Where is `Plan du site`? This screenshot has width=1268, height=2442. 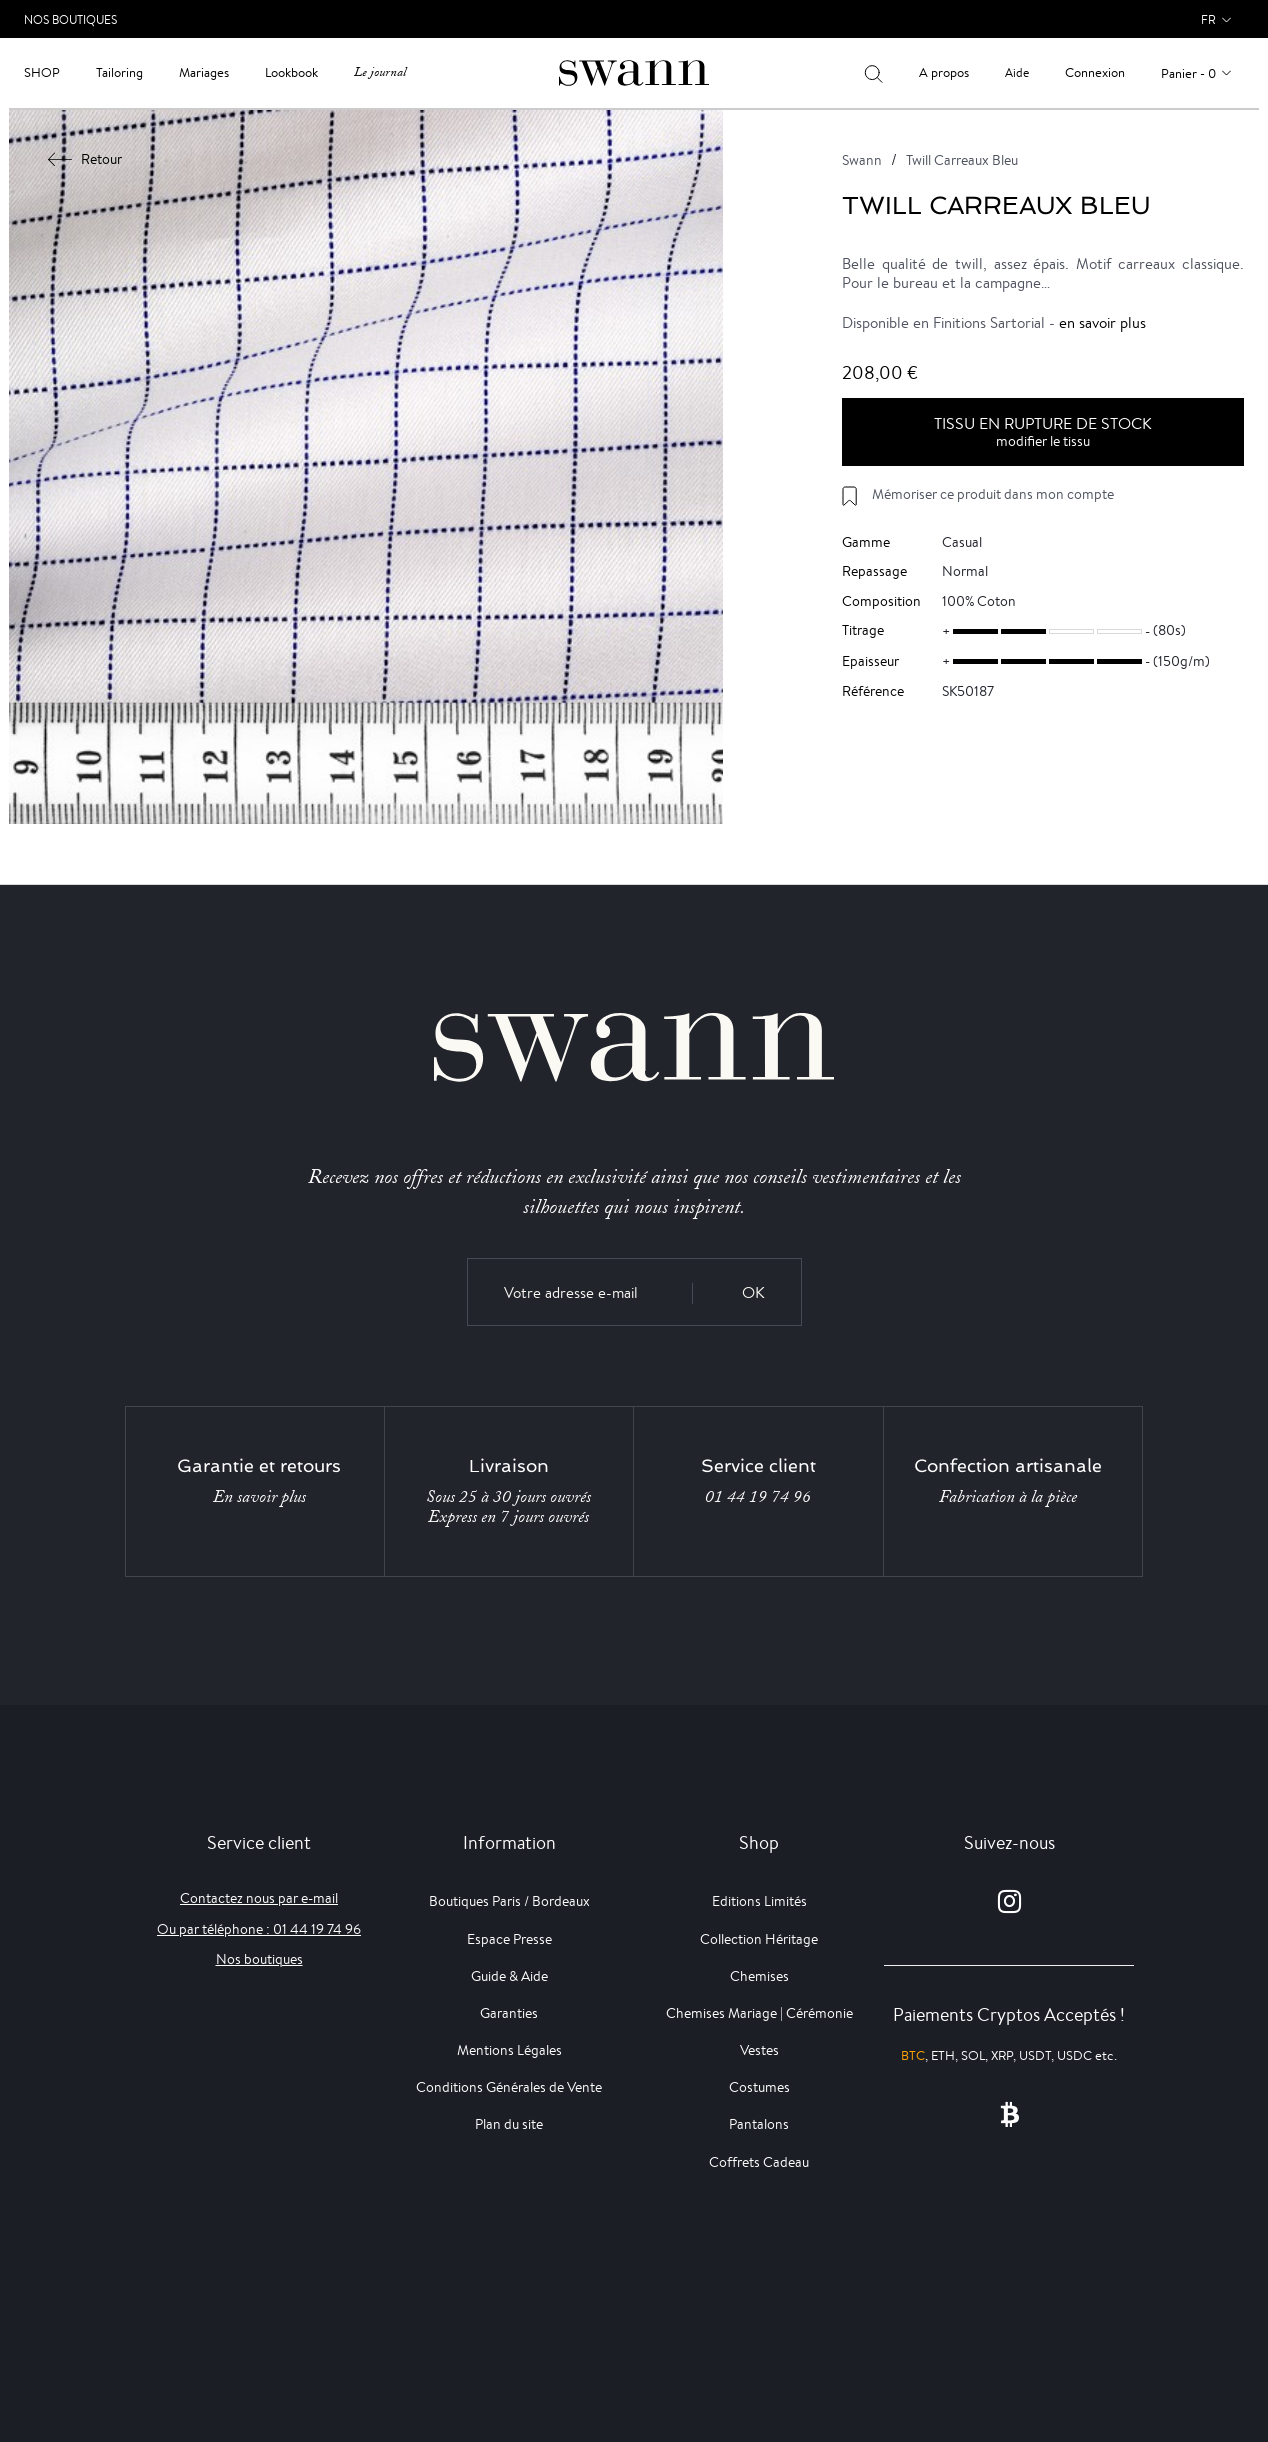
Plan du site is located at coordinates (509, 2124).